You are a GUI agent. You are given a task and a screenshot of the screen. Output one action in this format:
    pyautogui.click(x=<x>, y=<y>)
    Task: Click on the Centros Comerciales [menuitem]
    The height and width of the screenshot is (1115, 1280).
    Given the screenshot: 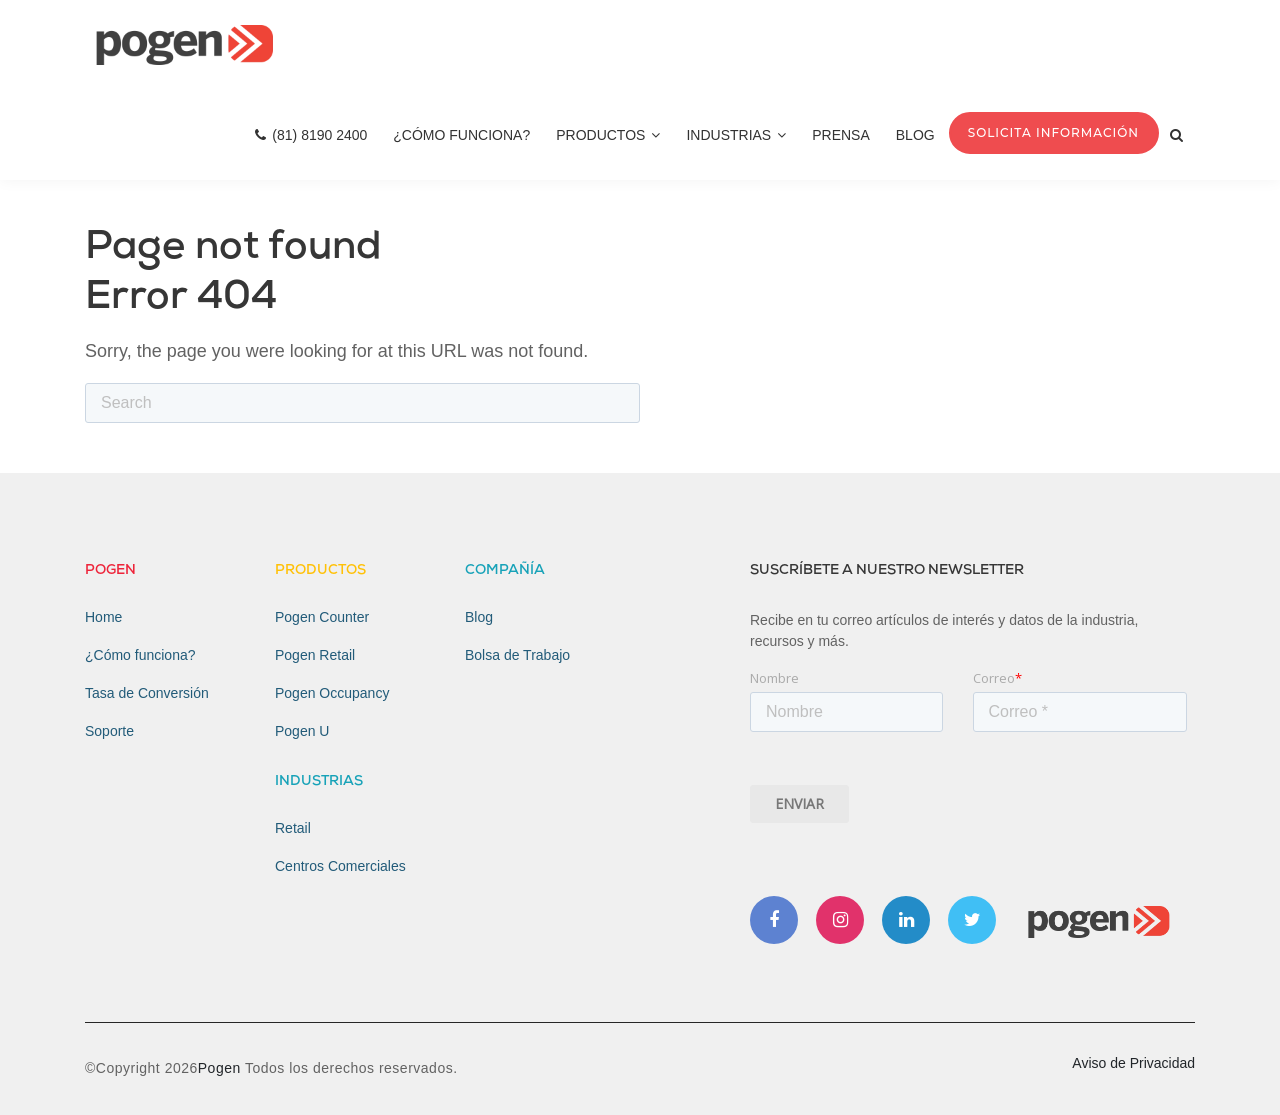 What is the action you would take?
    pyautogui.click(x=340, y=866)
    